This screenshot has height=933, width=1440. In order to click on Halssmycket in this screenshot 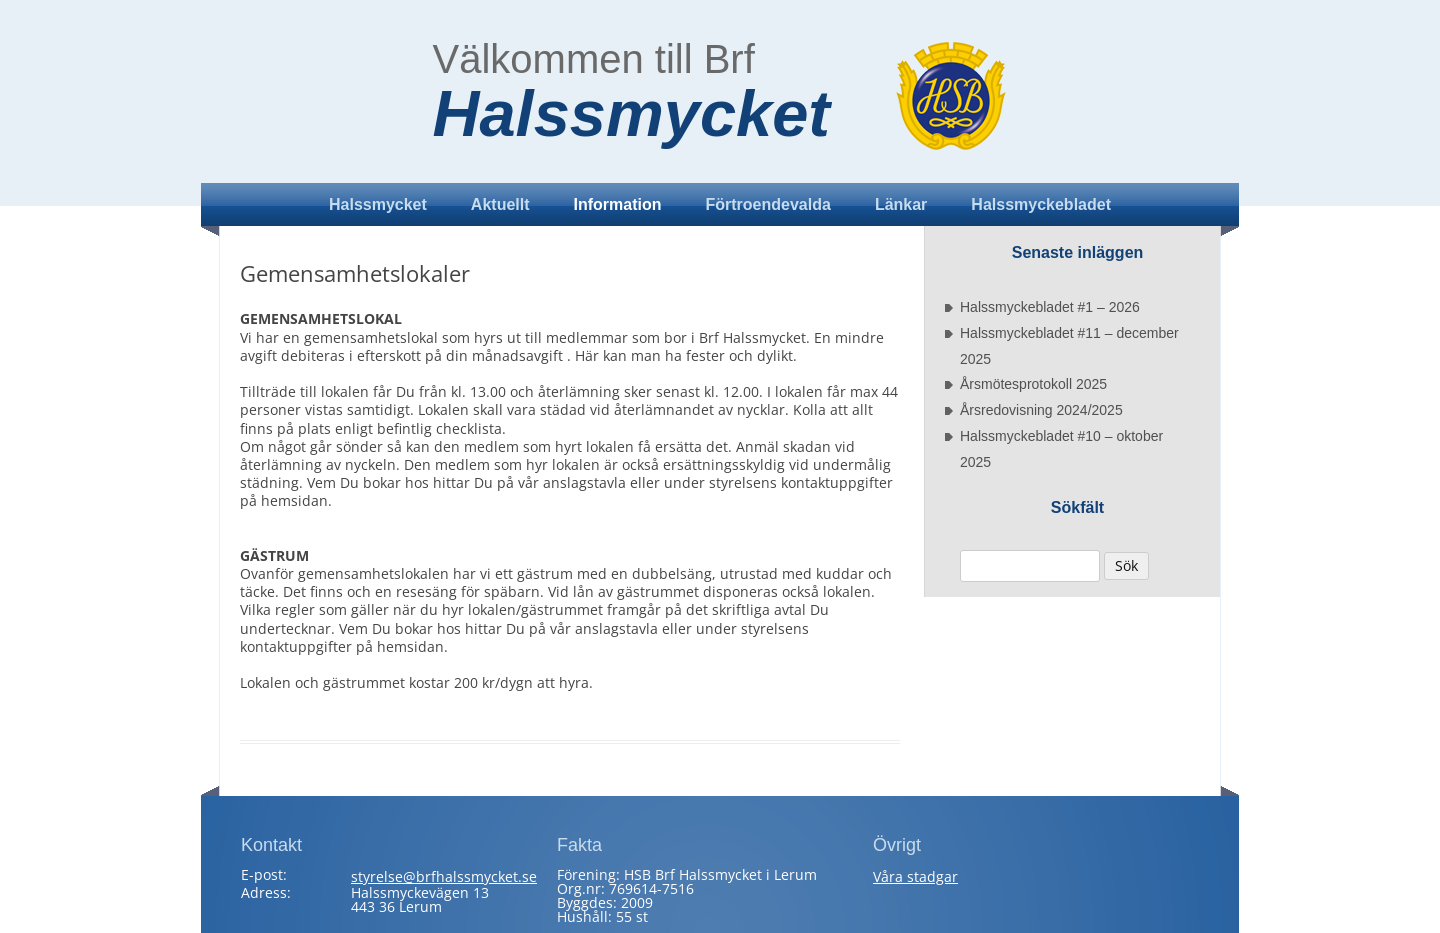, I will do `click(632, 114)`.